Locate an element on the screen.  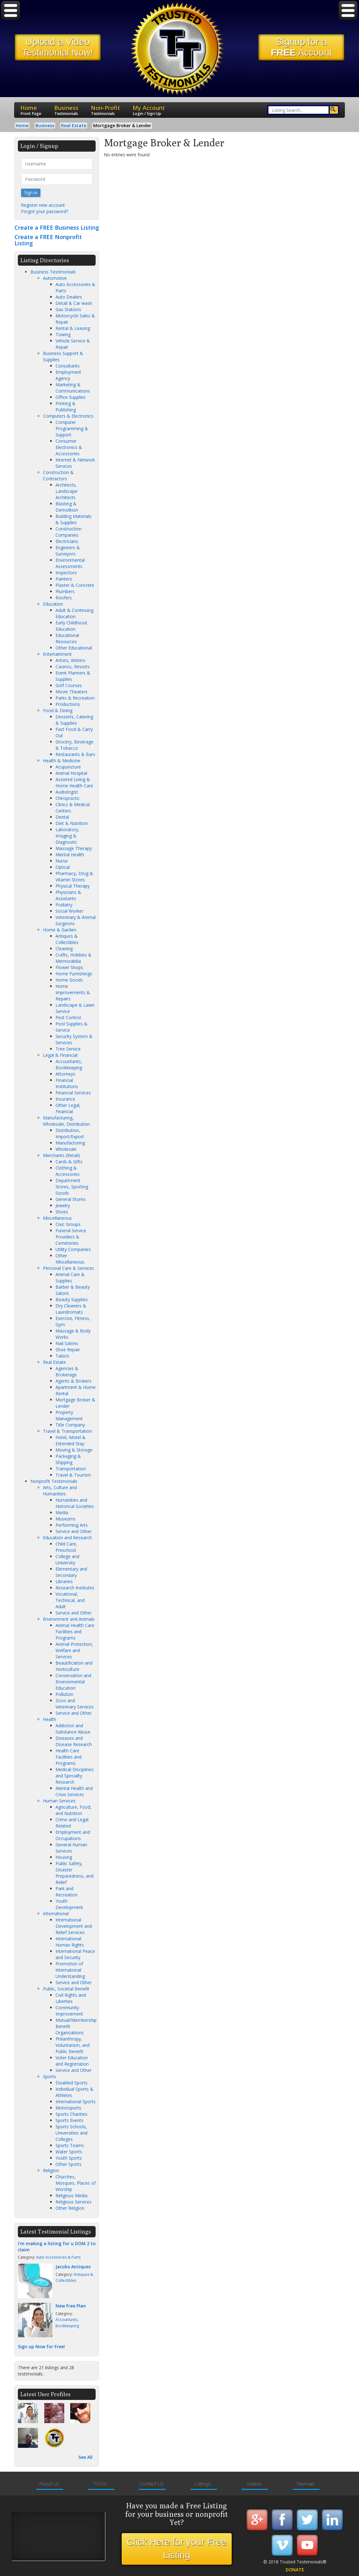
Personal Care & Services is located at coordinates (68, 1268).